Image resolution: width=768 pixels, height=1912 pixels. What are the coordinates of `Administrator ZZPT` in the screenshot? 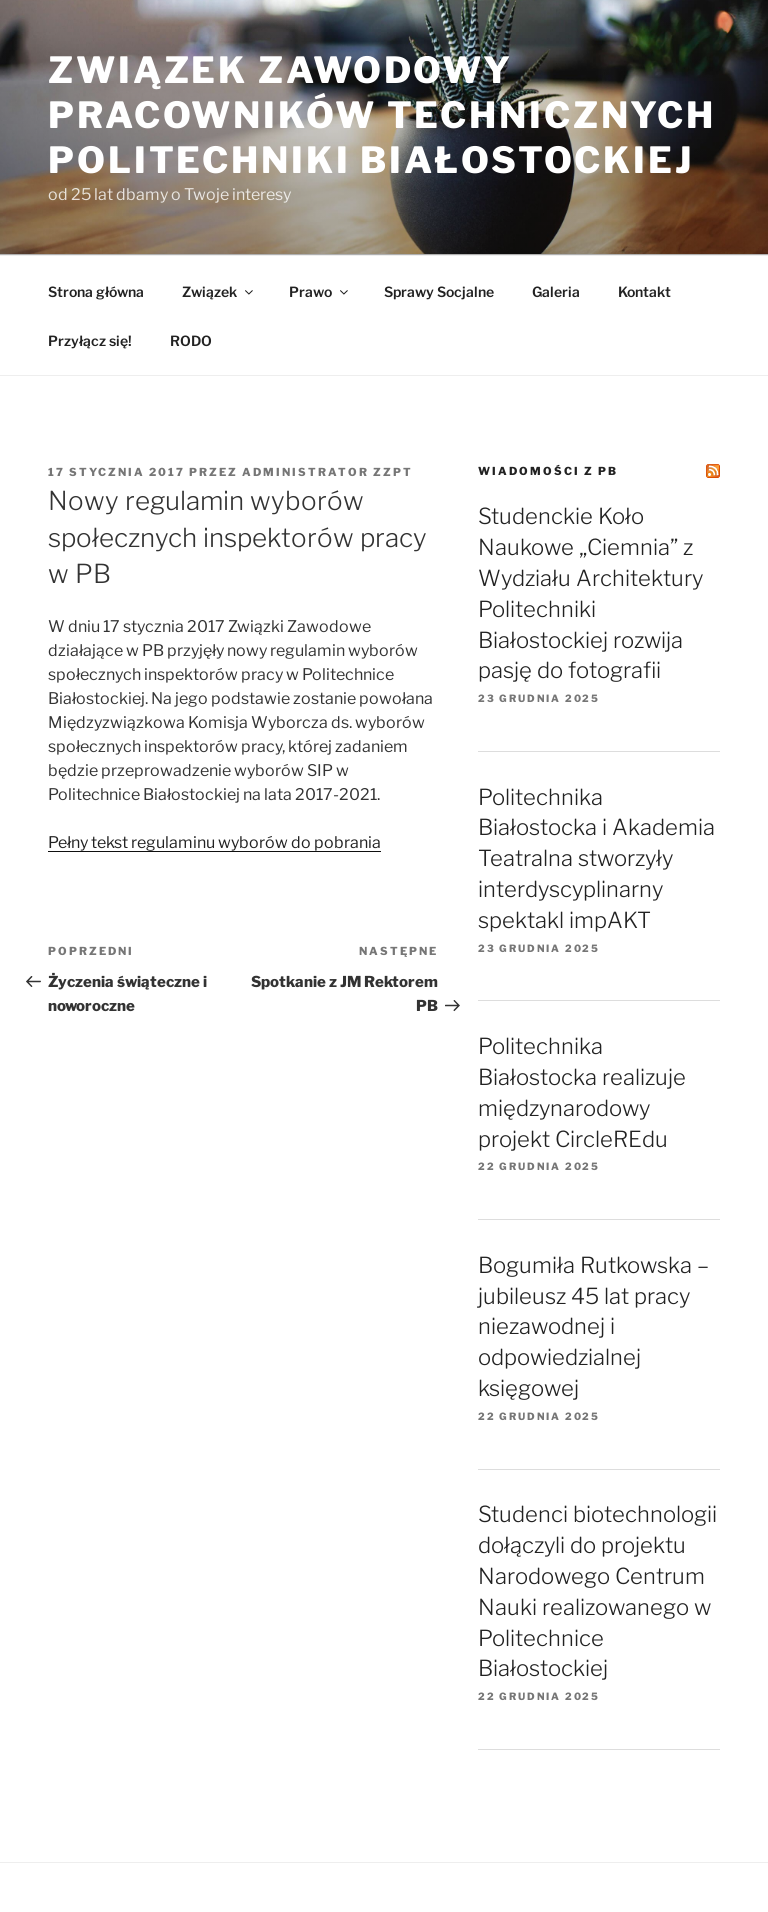 It's located at (327, 472).